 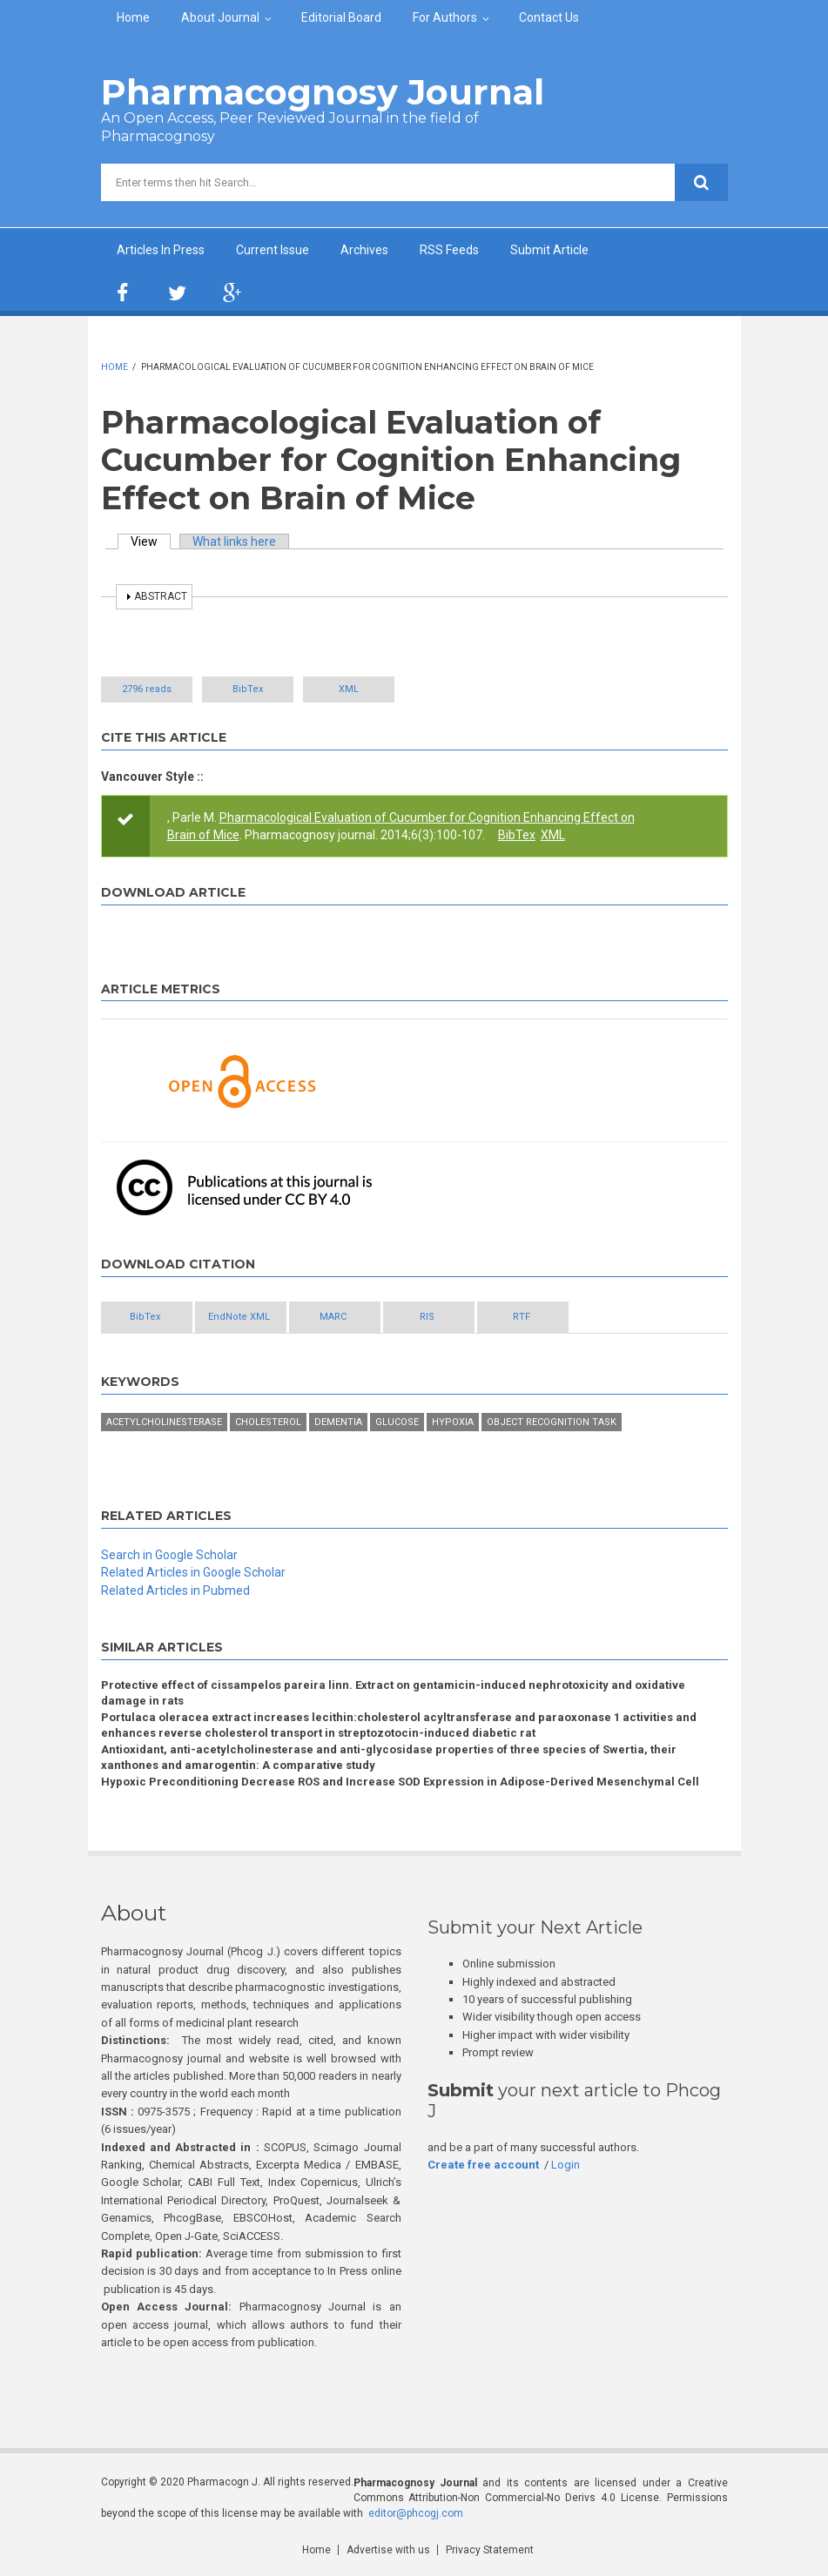 What do you see at coordinates (445, 17) in the screenshot?
I see `For Authors` at bounding box center [445, 17].